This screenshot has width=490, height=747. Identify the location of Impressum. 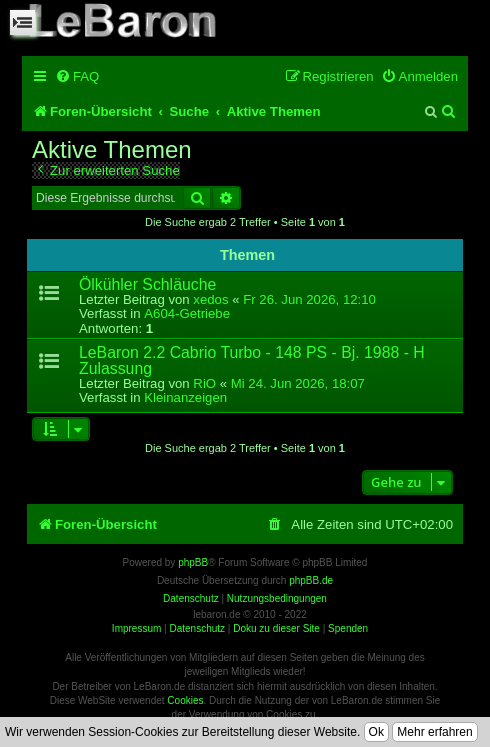
(136, 628).